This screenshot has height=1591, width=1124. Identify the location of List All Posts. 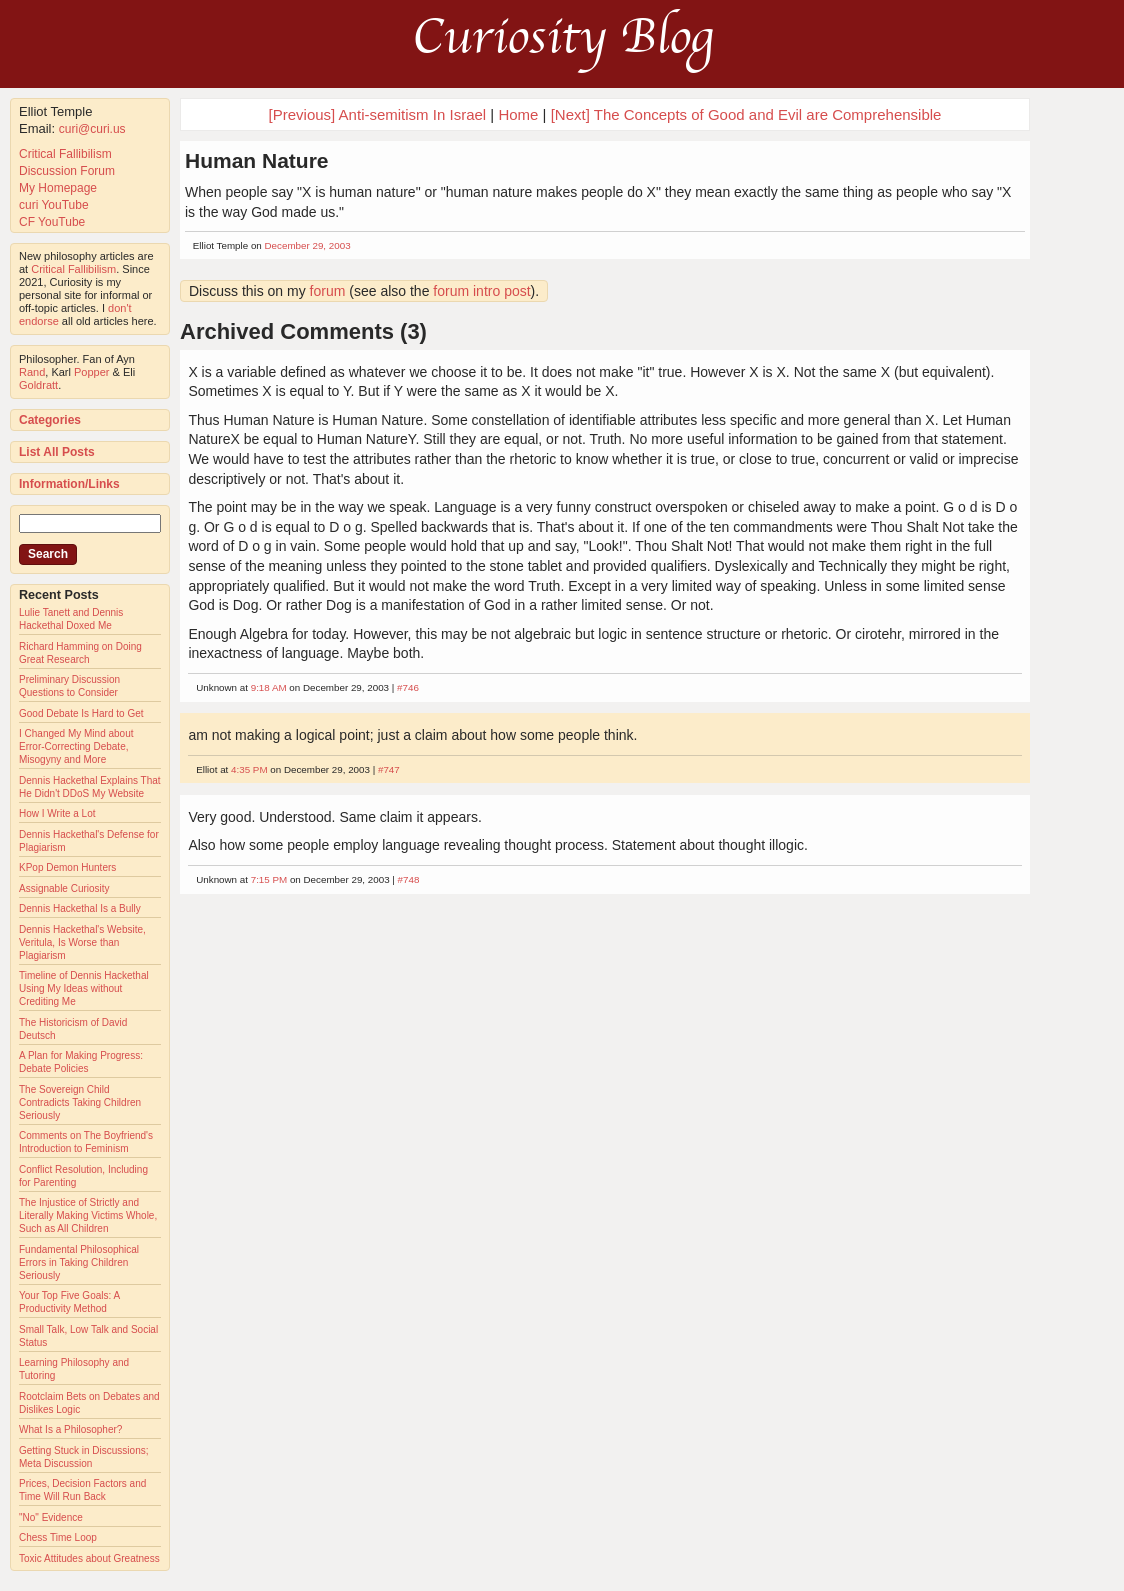
(57, 452).